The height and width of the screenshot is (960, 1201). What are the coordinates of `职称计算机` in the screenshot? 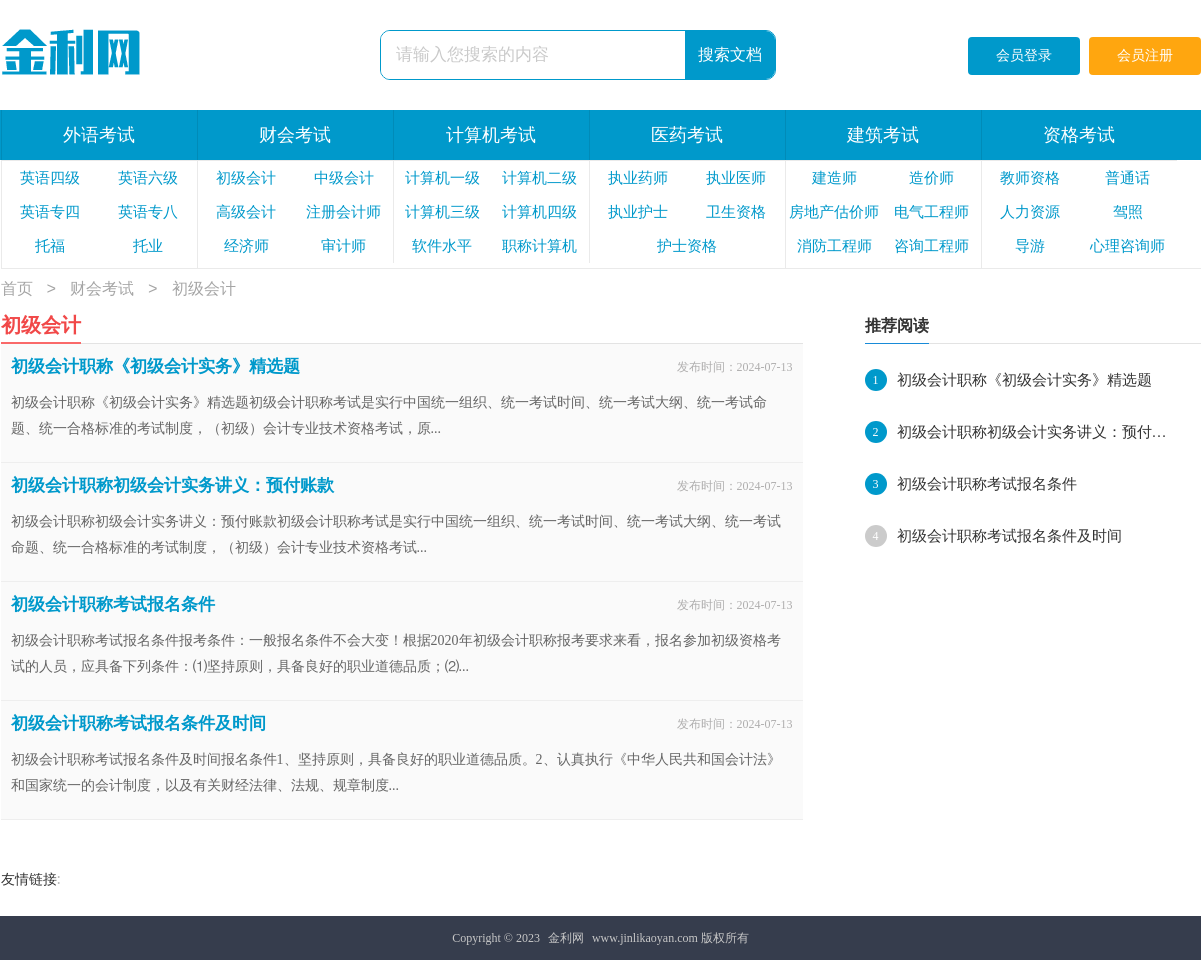 It's located at (539, 246).